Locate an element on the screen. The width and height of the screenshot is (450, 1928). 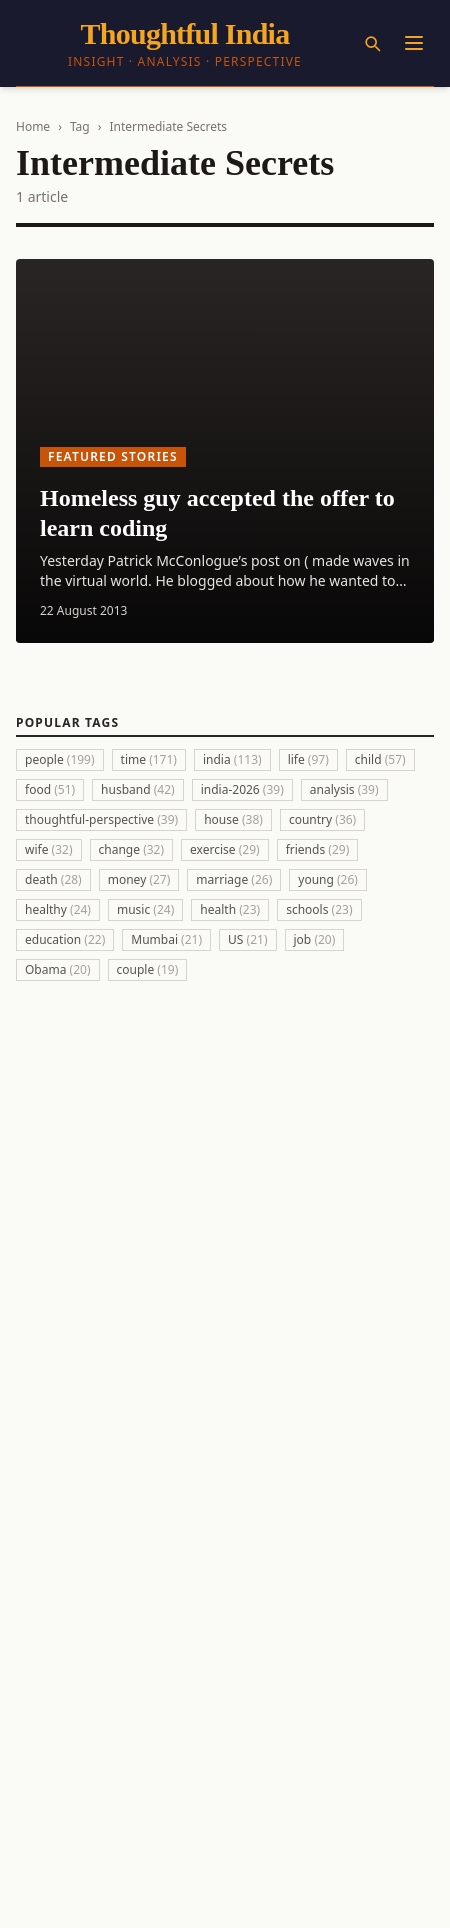
[Menu] is located at coordinates (414, 43).